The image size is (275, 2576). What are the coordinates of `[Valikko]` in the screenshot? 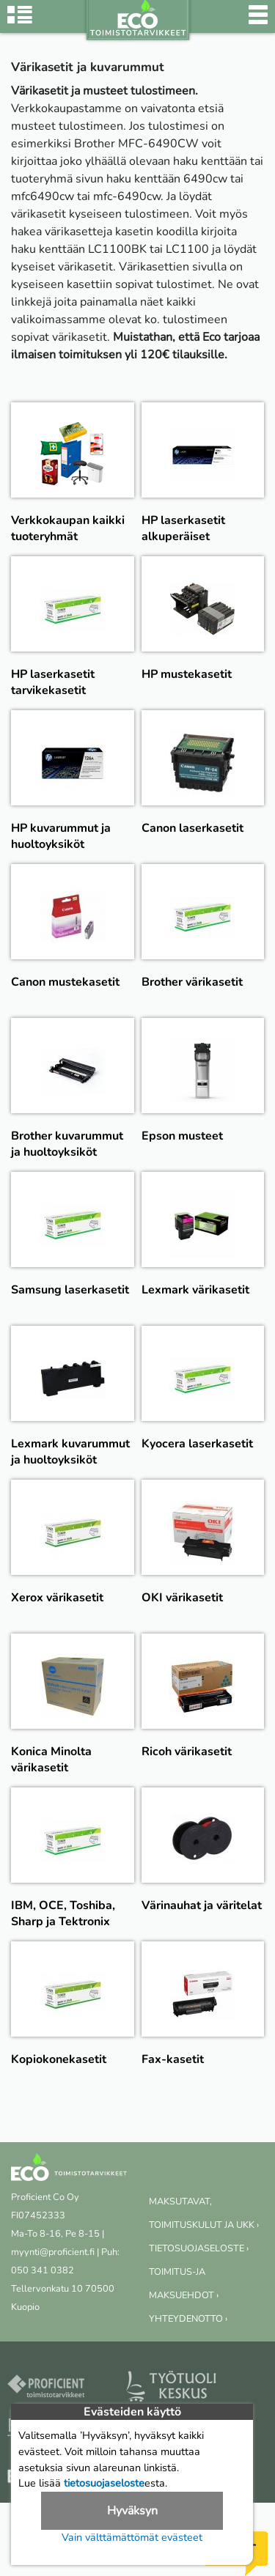 It's located at (258, 22).